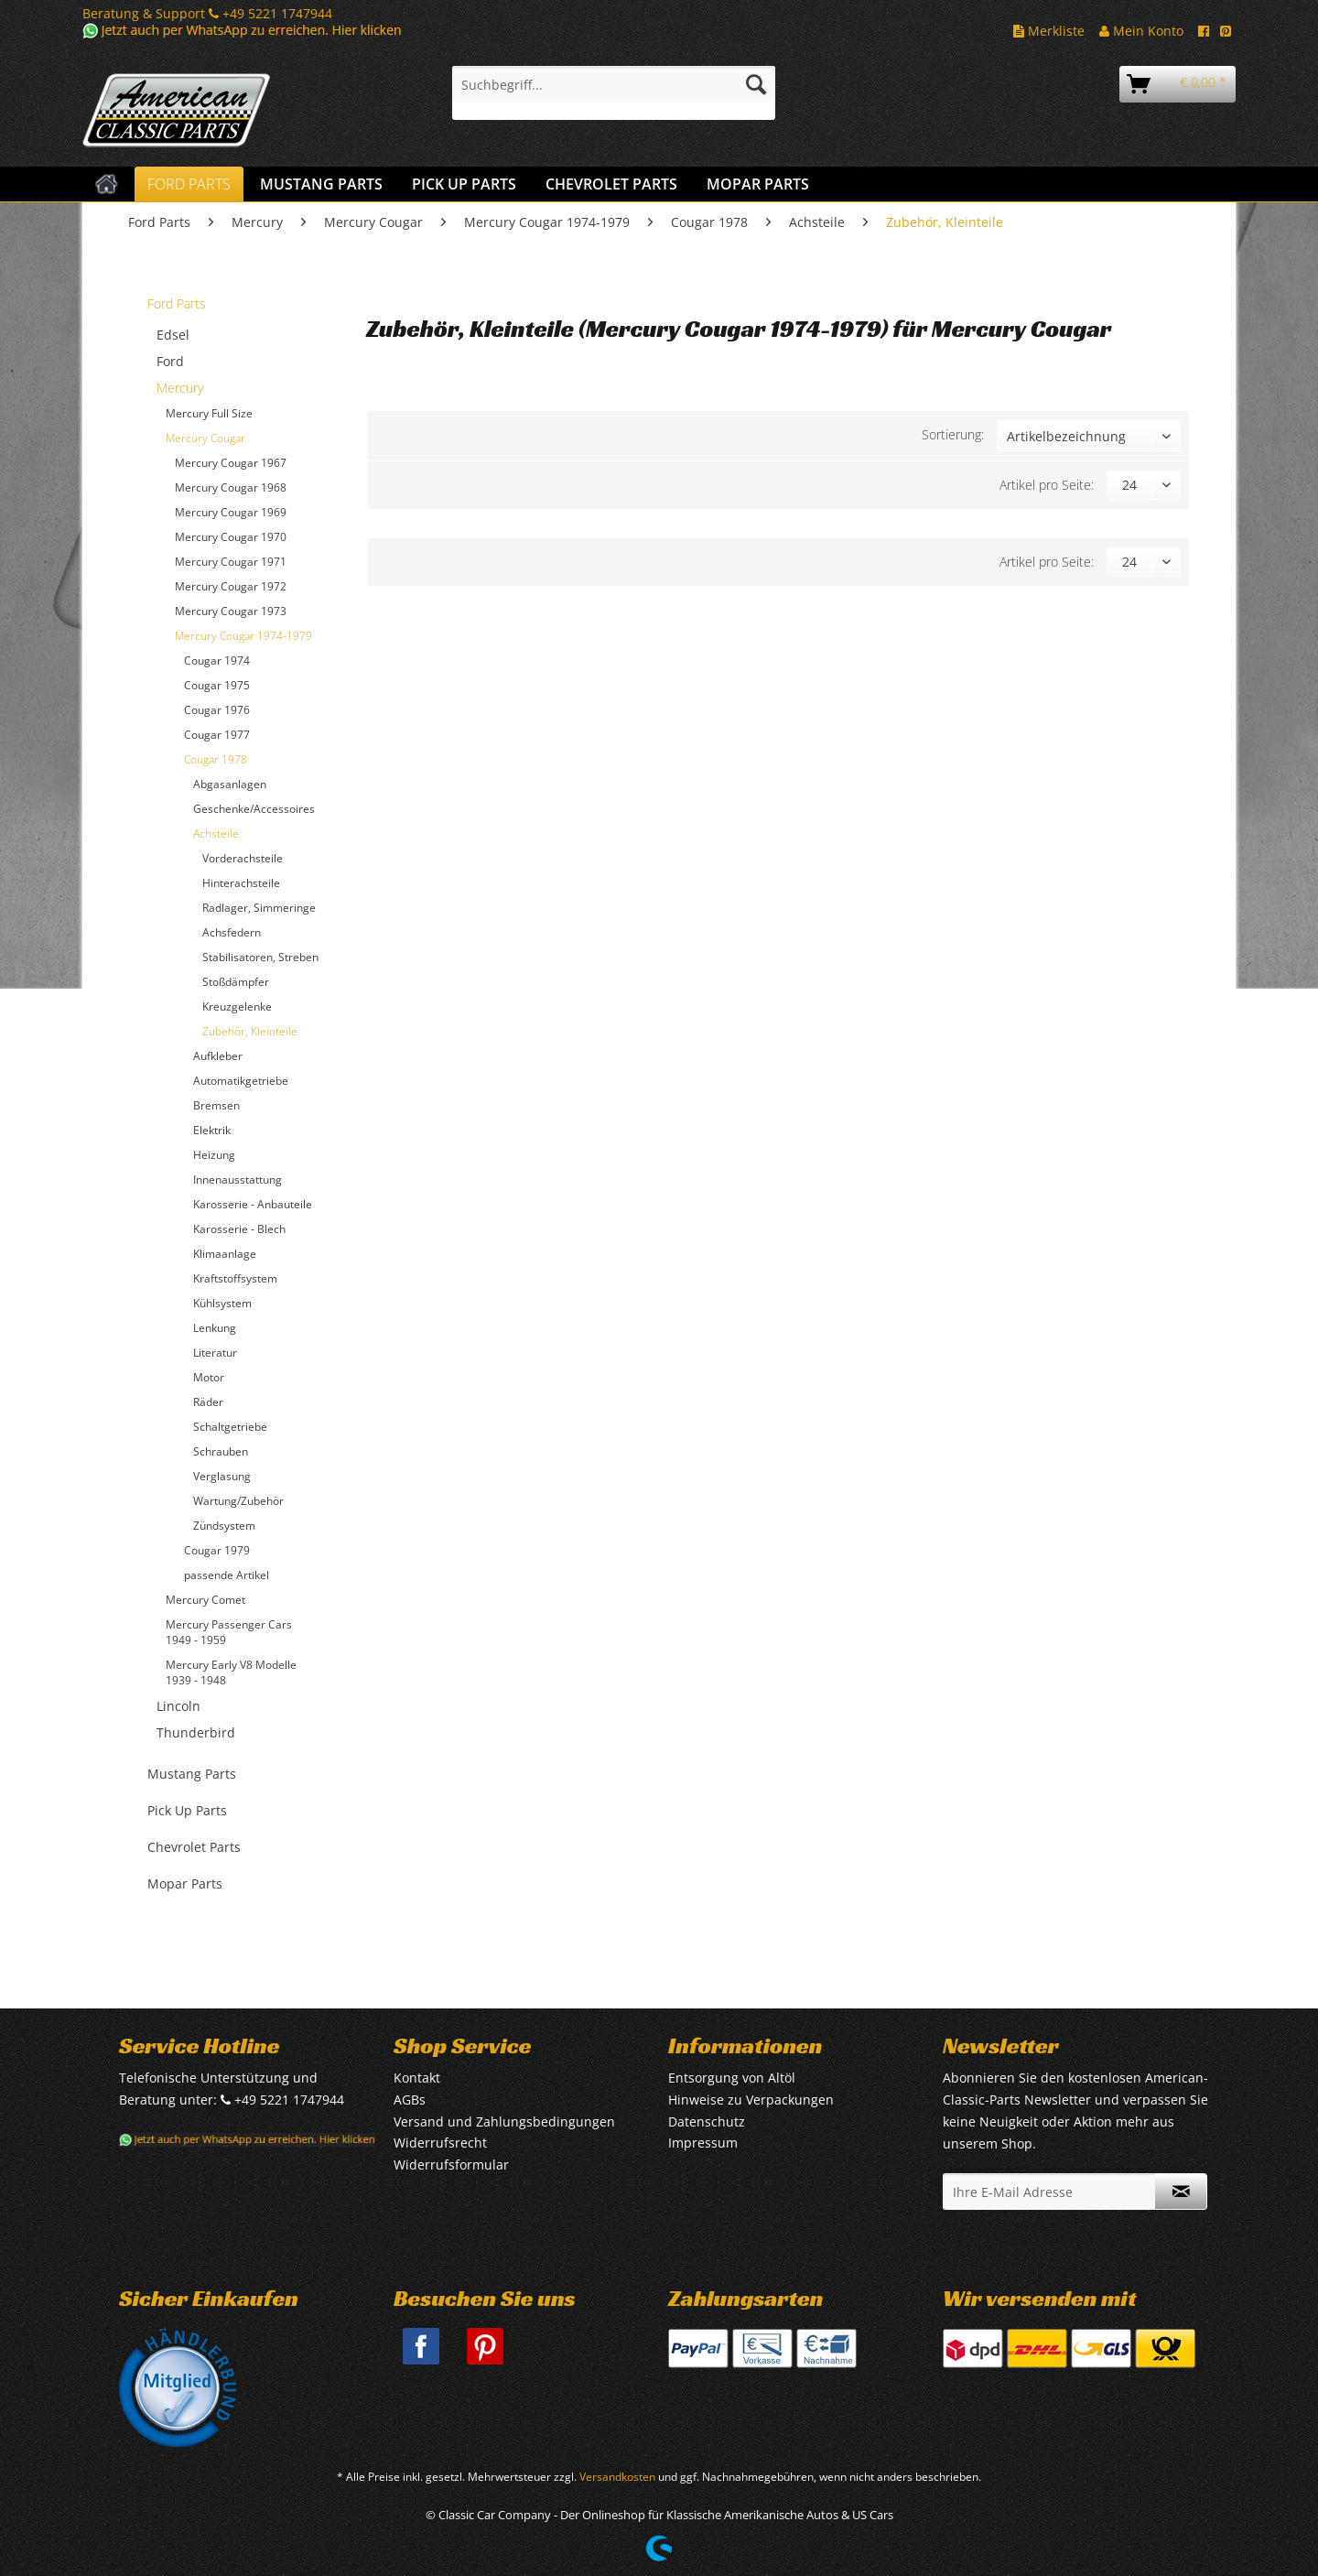 The width and height of the screenshot is (1318, 2576). What do you see at coordinates (214, 1328) in the screenshot?
I see `Lenkung` at bounding box center [214, 1328].